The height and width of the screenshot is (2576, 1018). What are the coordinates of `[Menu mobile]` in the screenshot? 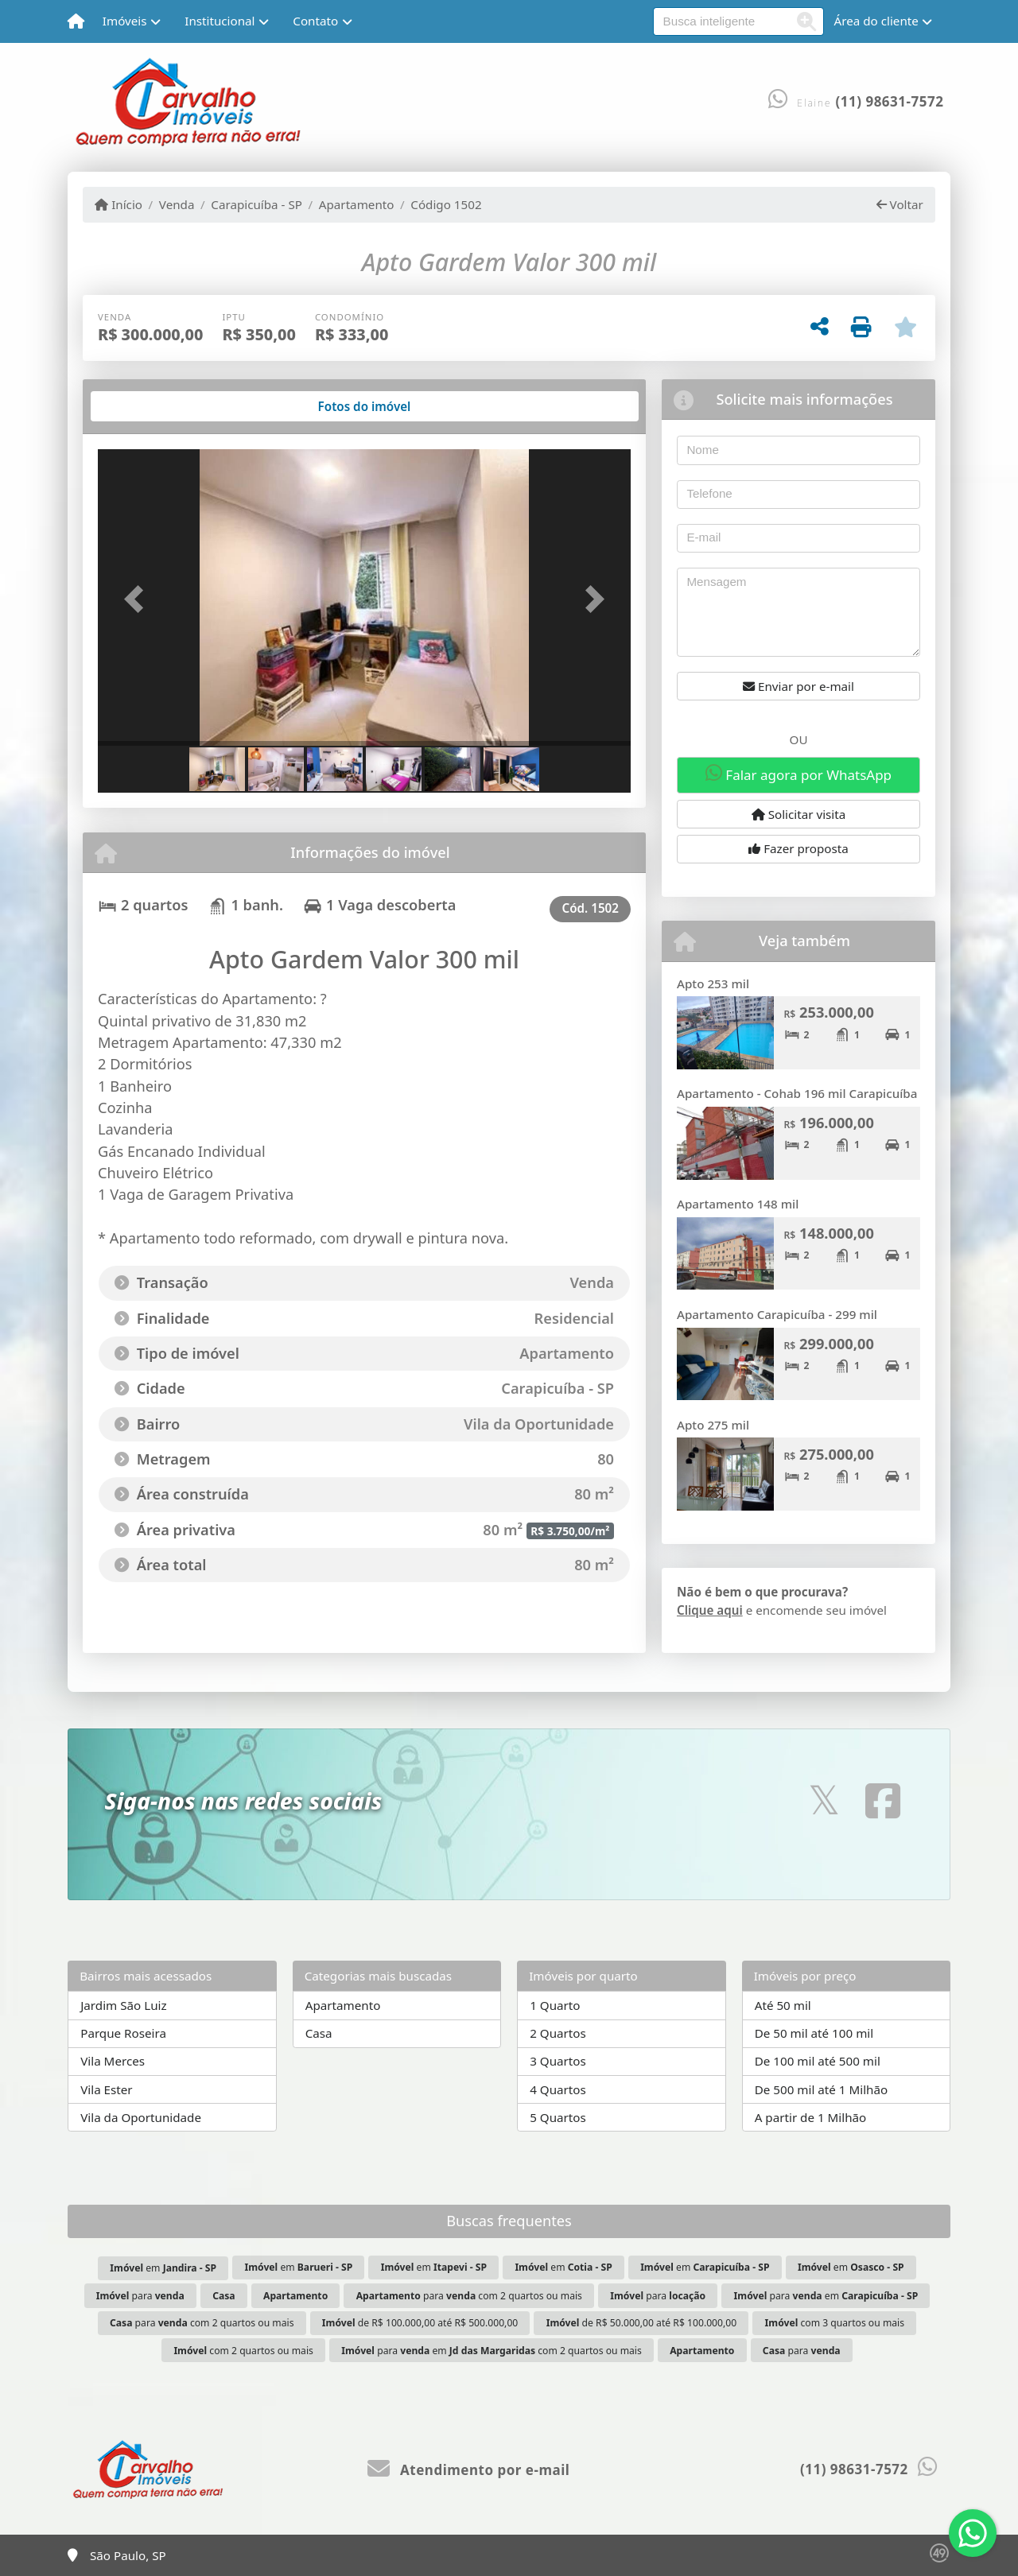 It's located at (76, 21).